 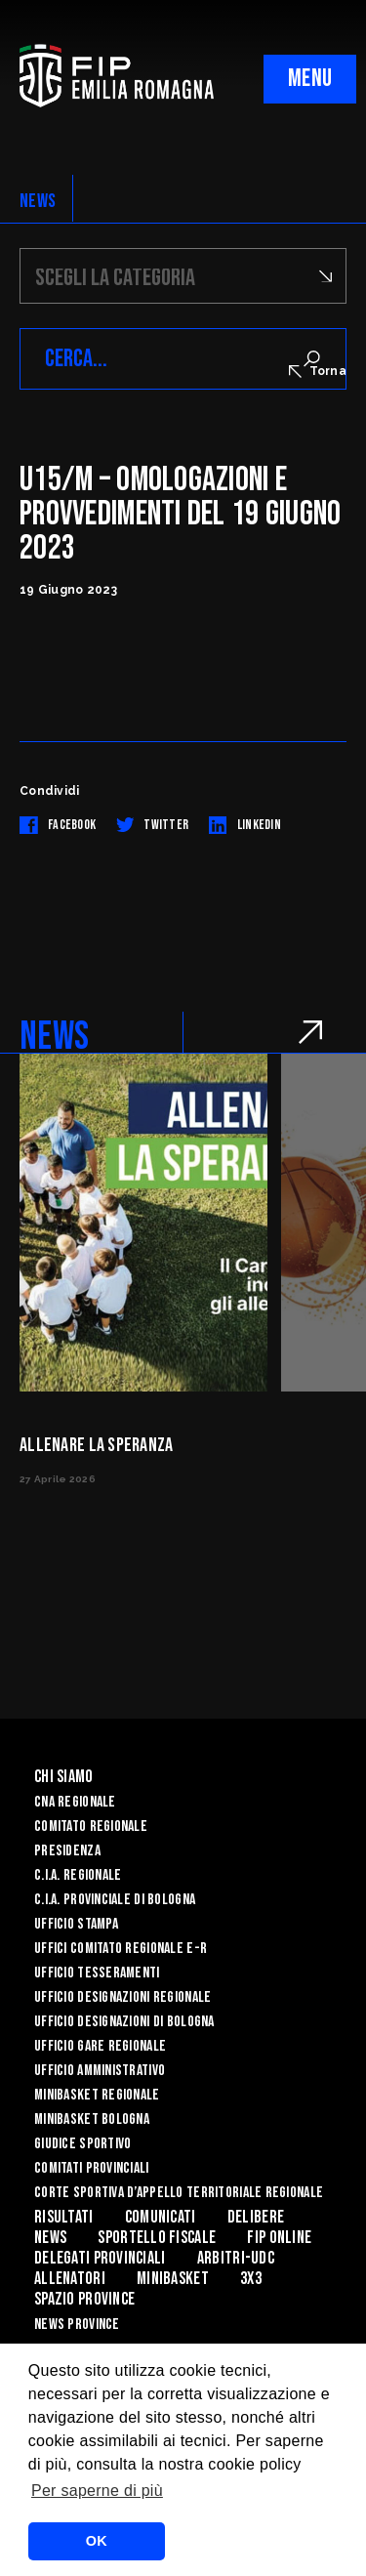 What do you see at coordinates (97, 1973) in the screenshot?
I see `UFFICIO TESSERAMENTI` at bounding box center [97, 1973].